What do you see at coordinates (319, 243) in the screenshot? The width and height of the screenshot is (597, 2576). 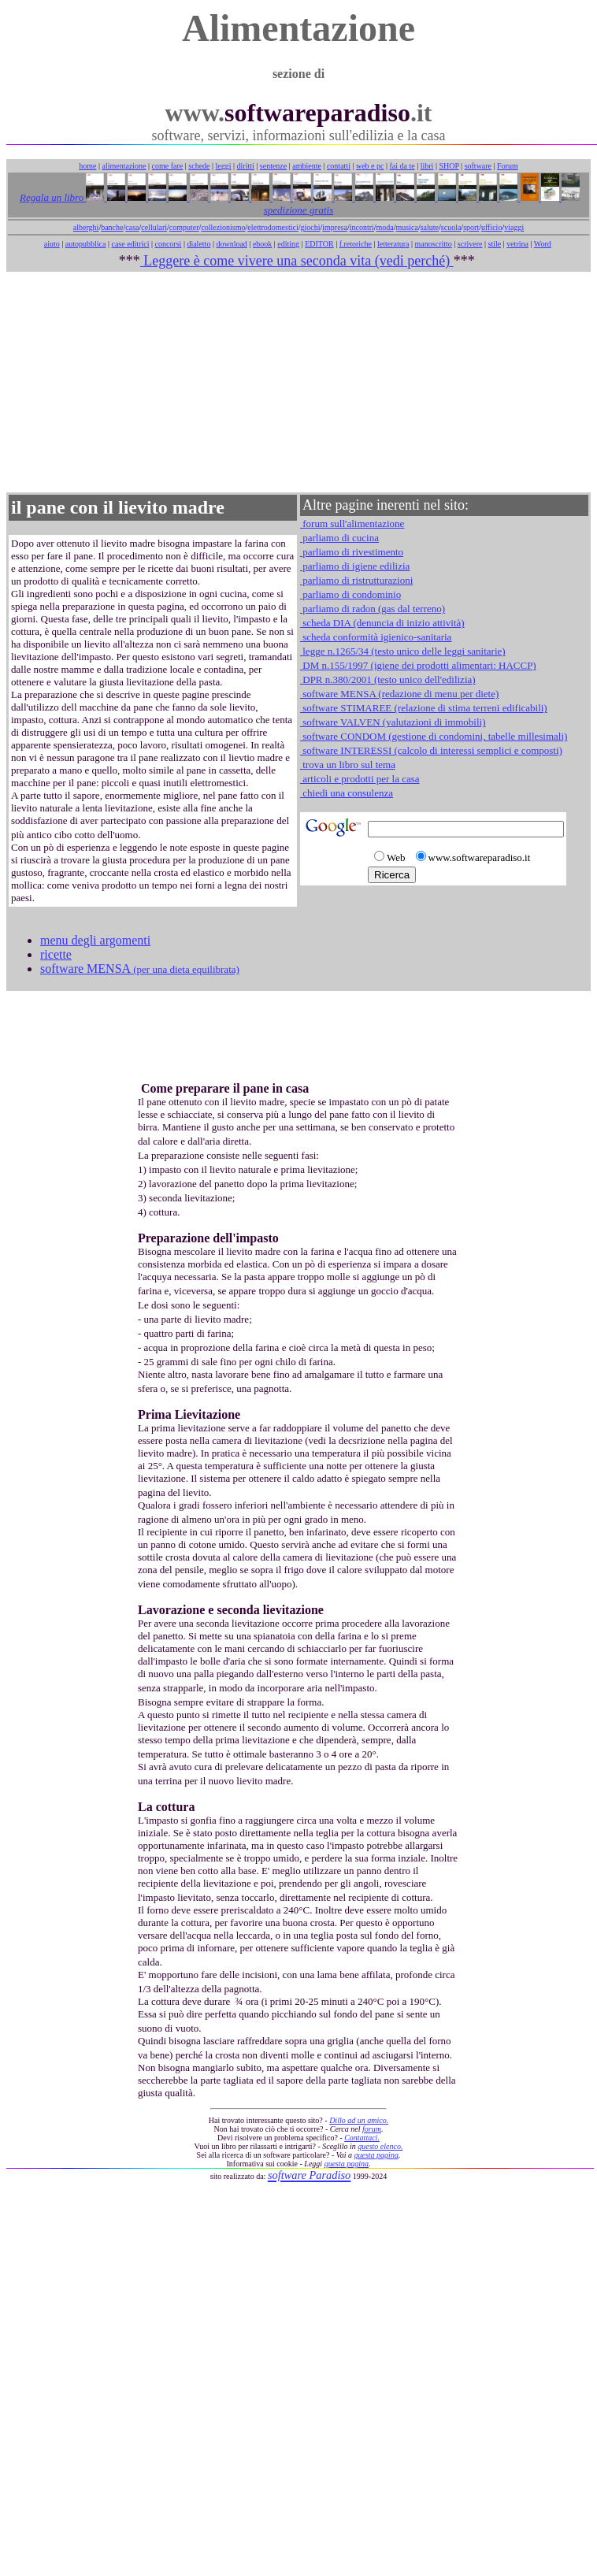 I see `EDITOR` at bounding box center [319, 243].